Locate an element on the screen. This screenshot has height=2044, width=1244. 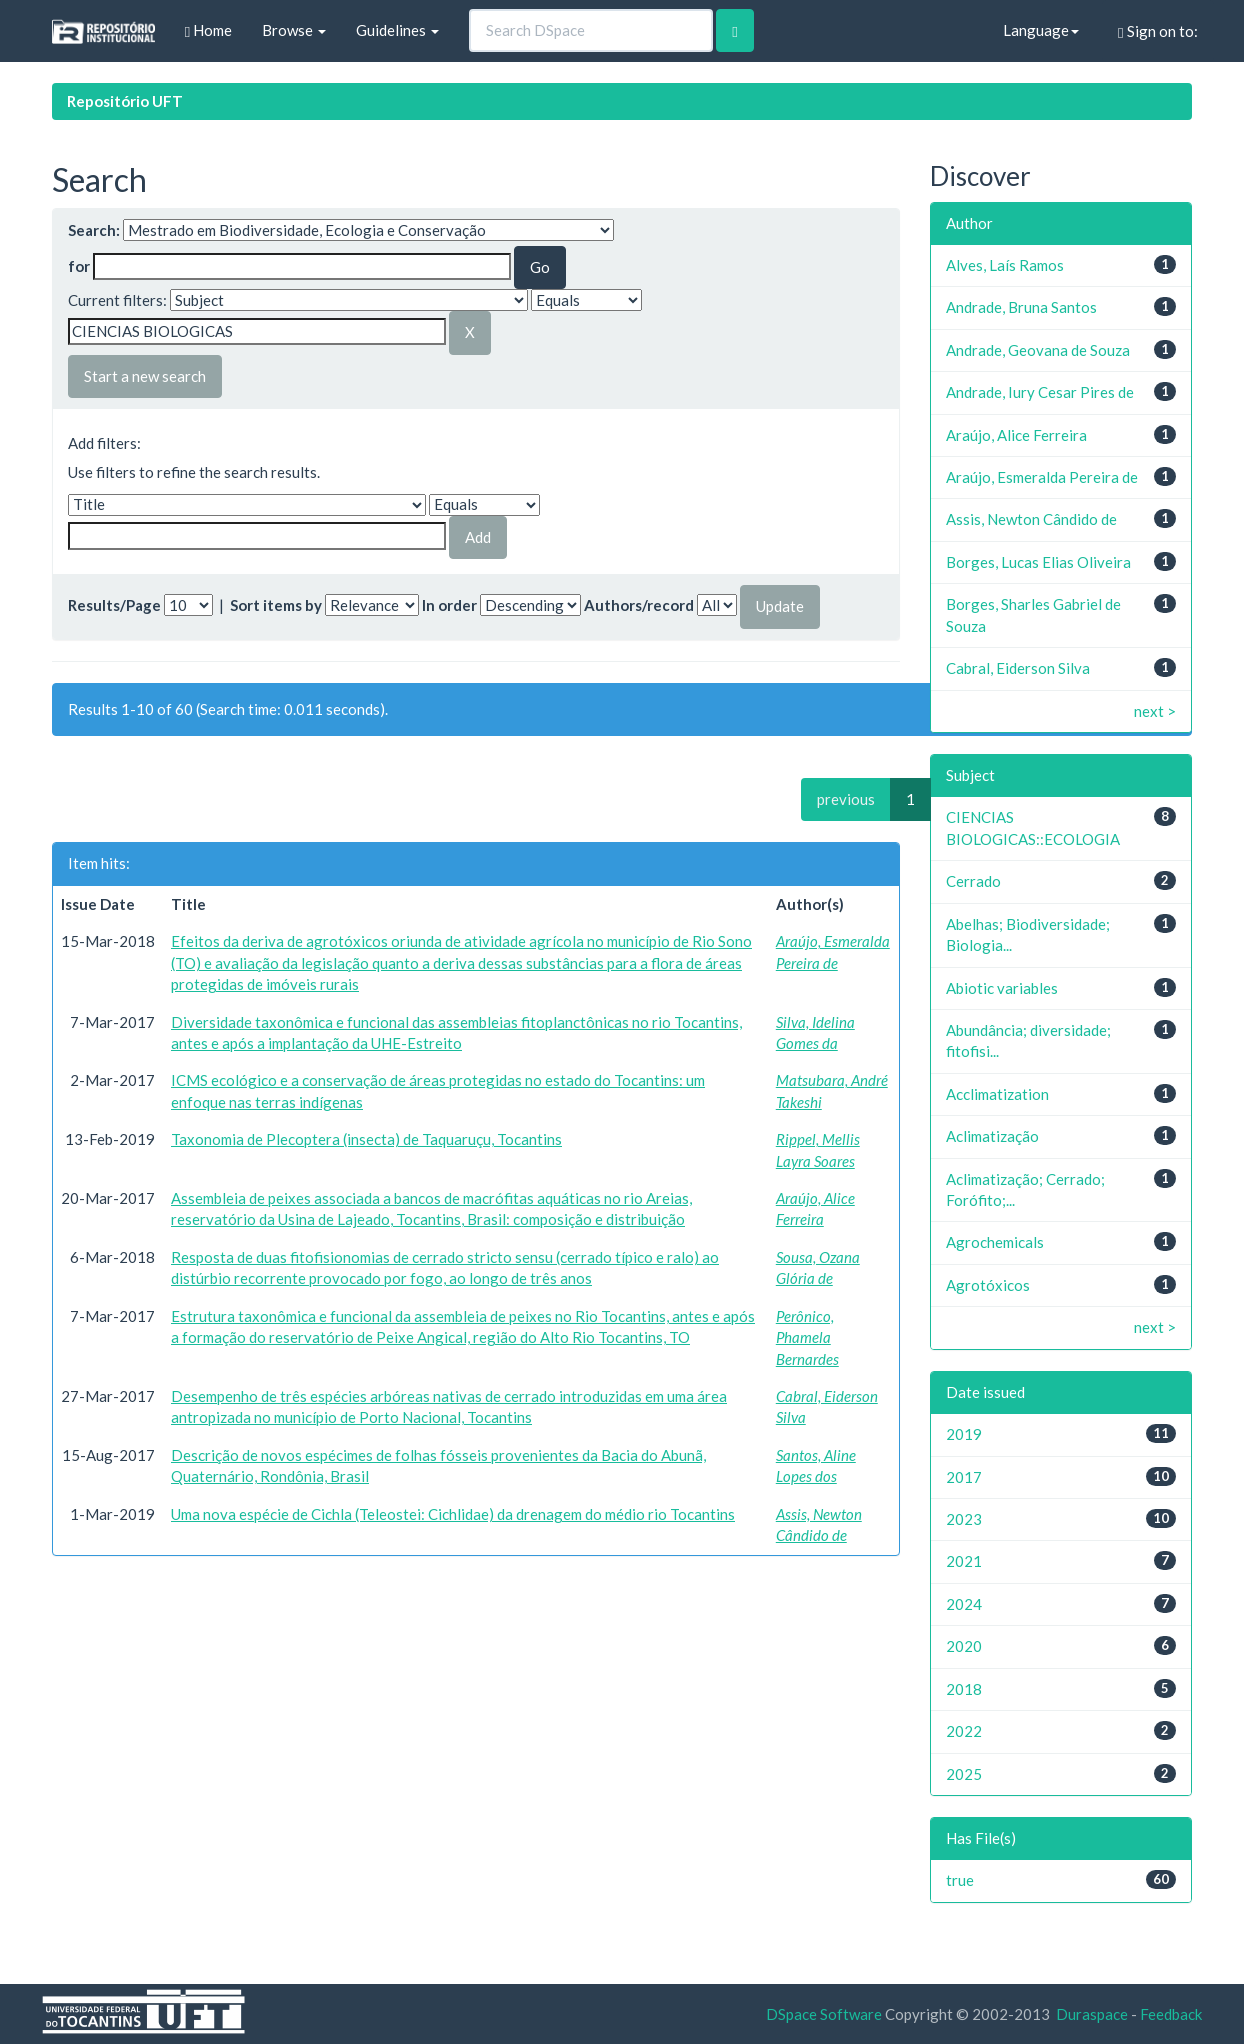
Cerrado is located at coordinates (973, 881).